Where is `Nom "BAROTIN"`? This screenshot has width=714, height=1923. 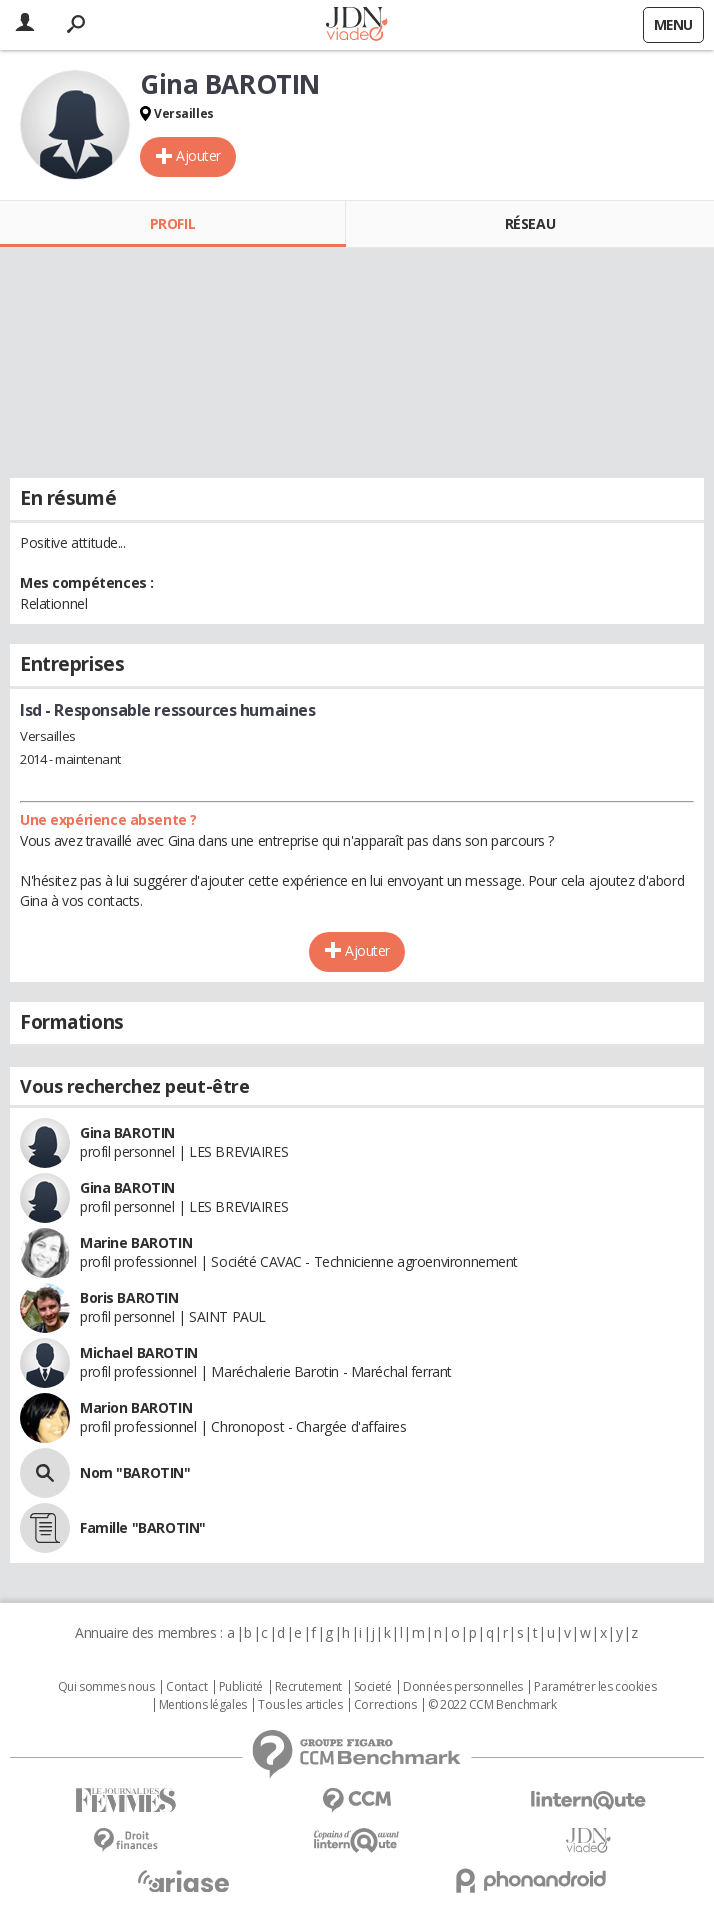 Nom "BAROTIN" is located at coordinates (135, 1472).